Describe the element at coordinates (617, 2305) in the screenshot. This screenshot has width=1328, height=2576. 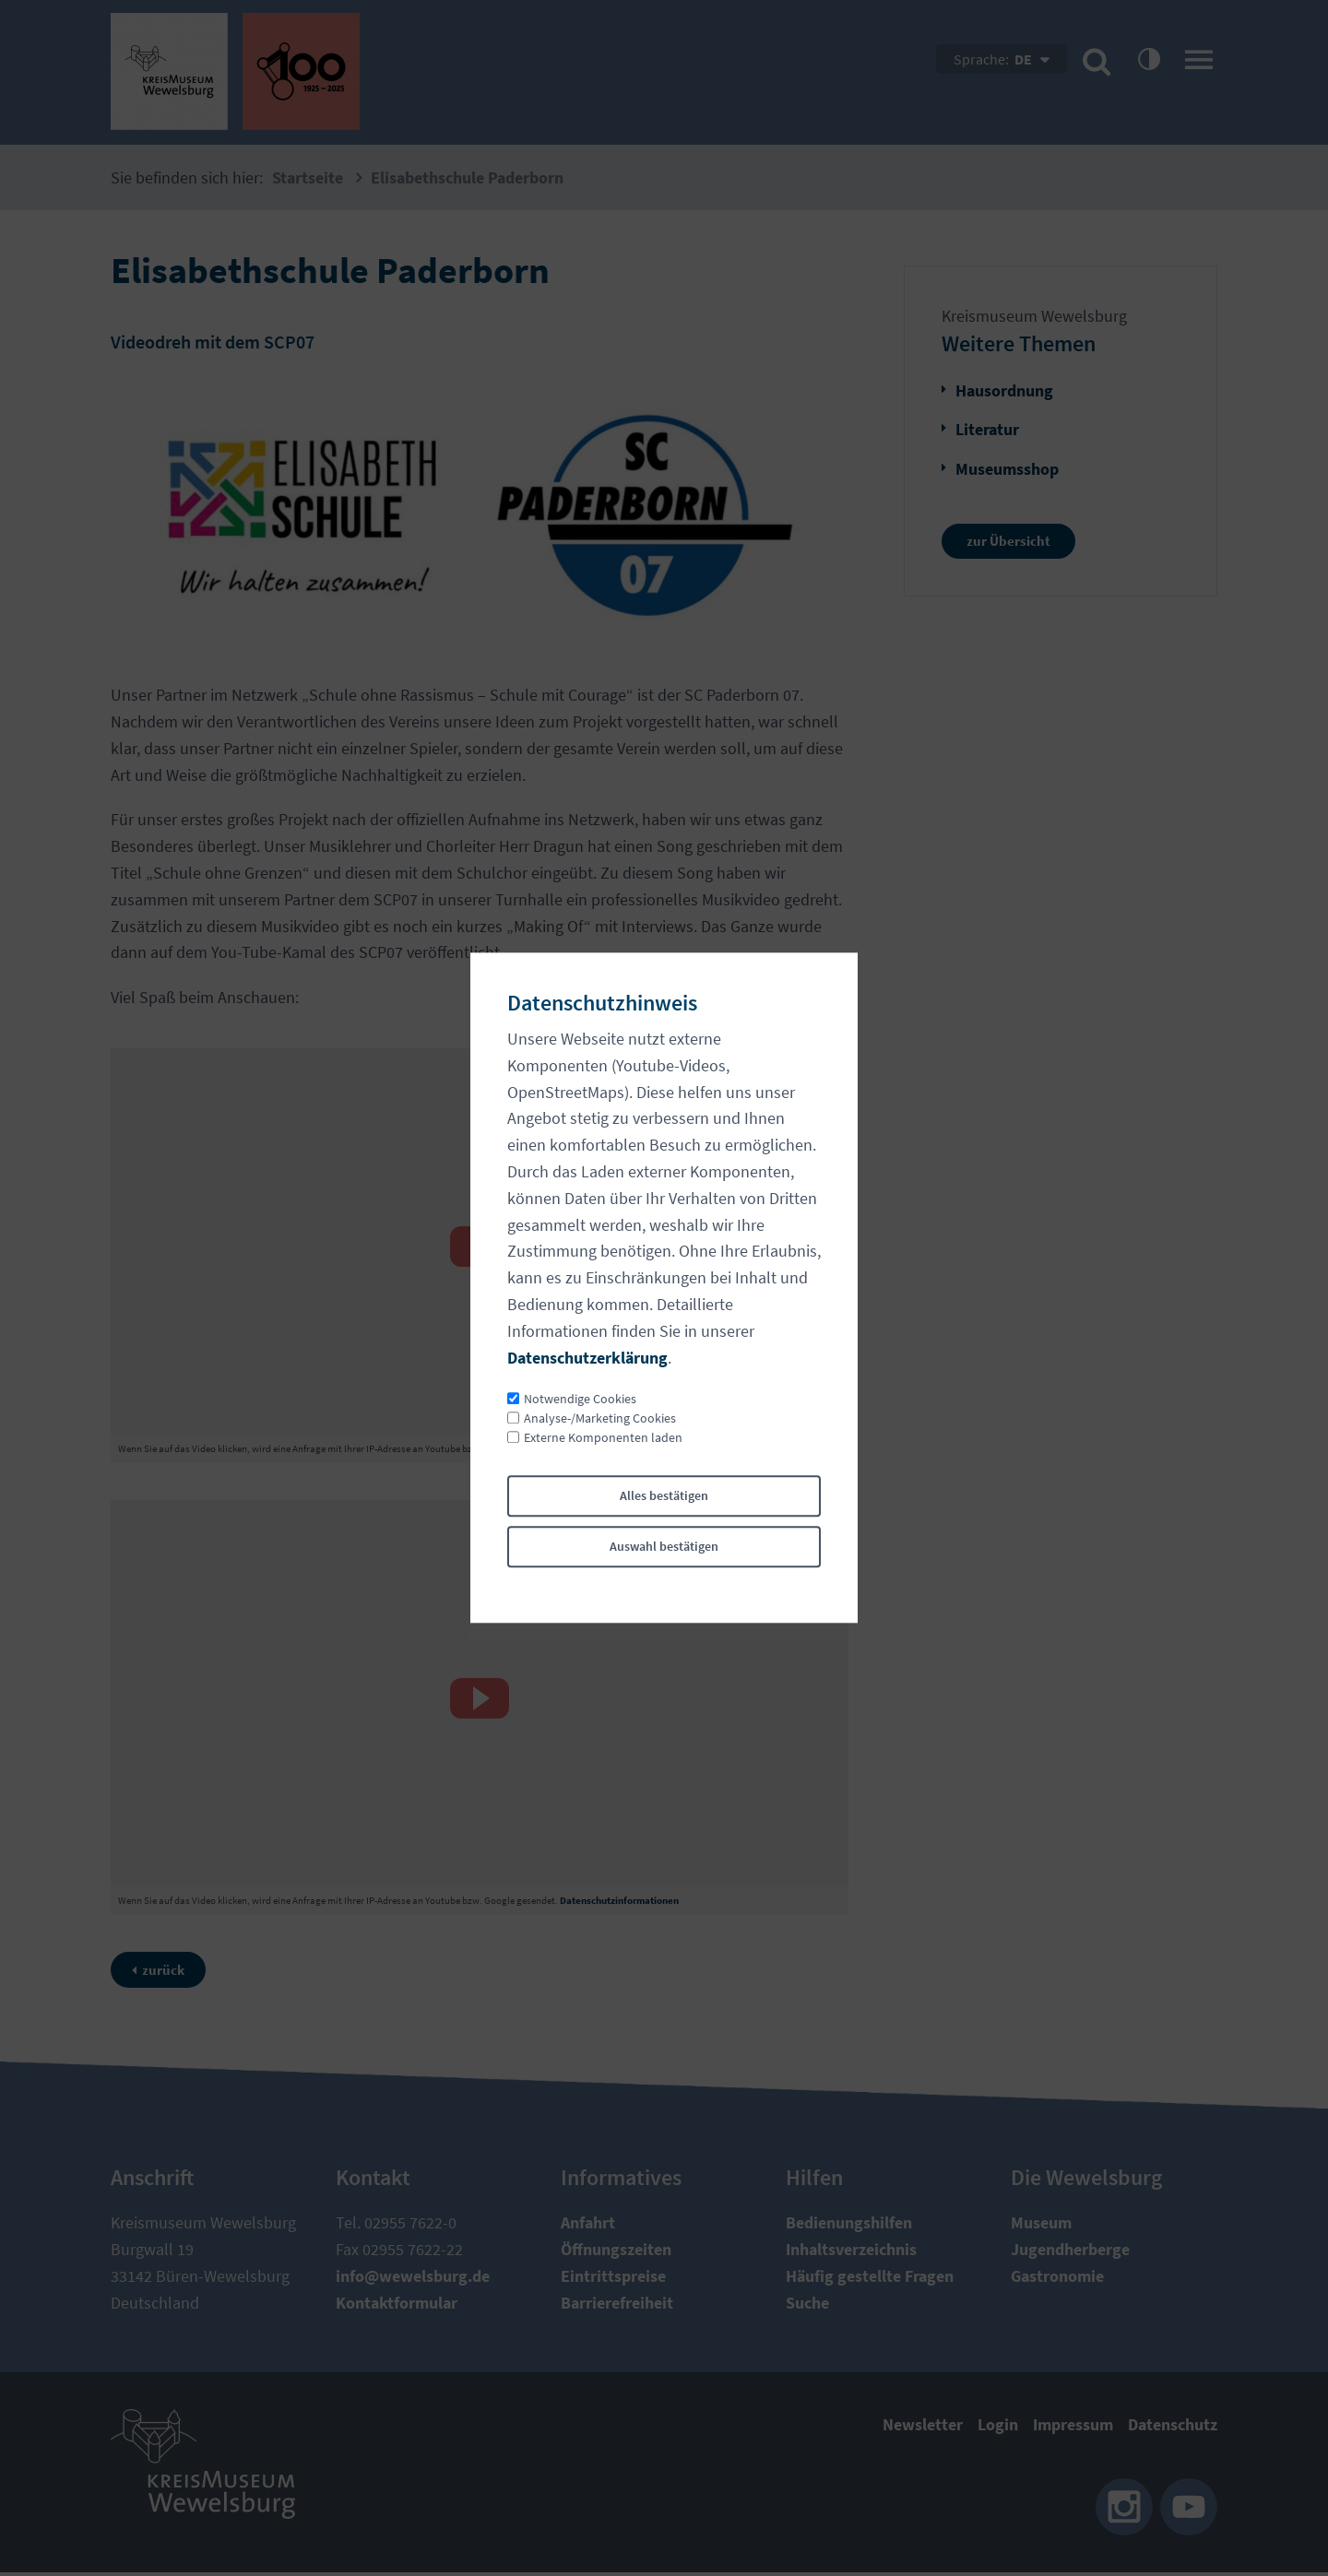
I see `Barrierefreiheit` at that location.